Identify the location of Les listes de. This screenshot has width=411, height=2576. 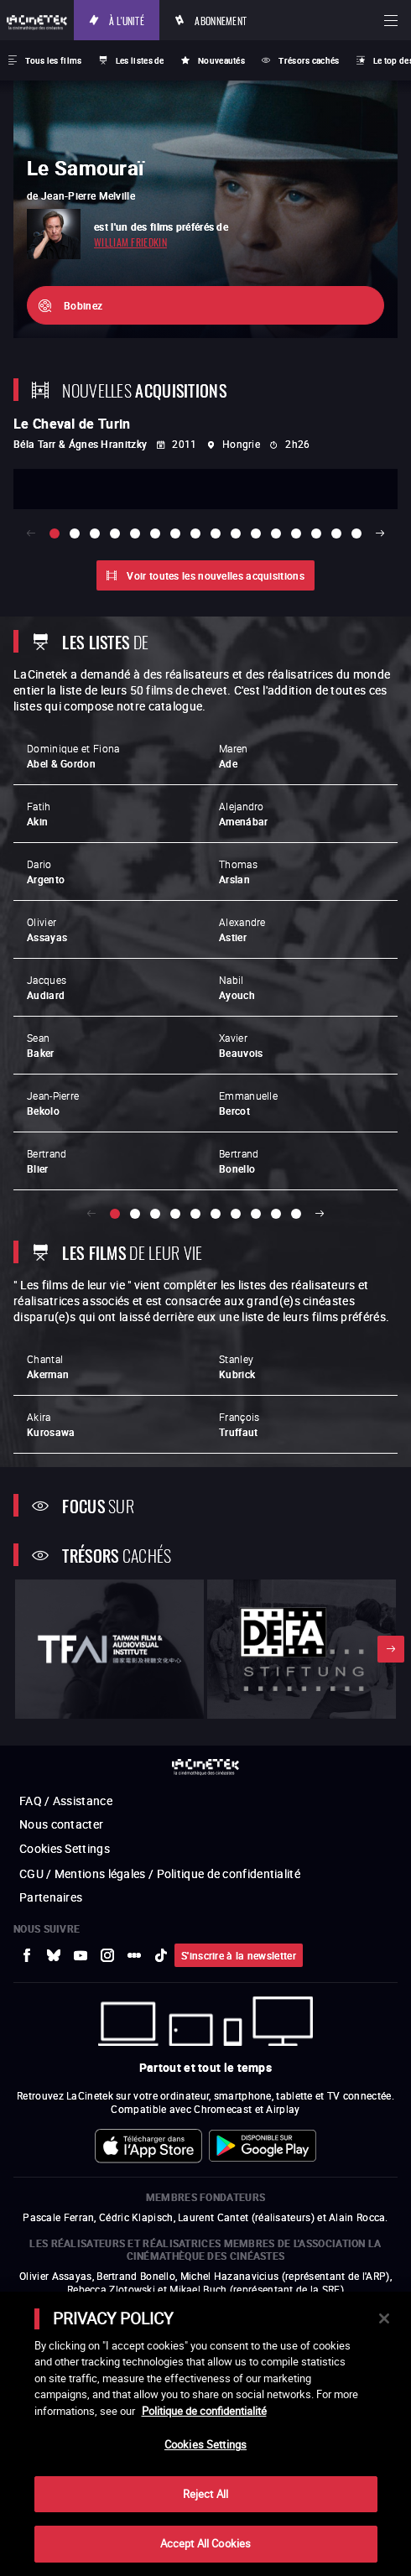
(140, 60).